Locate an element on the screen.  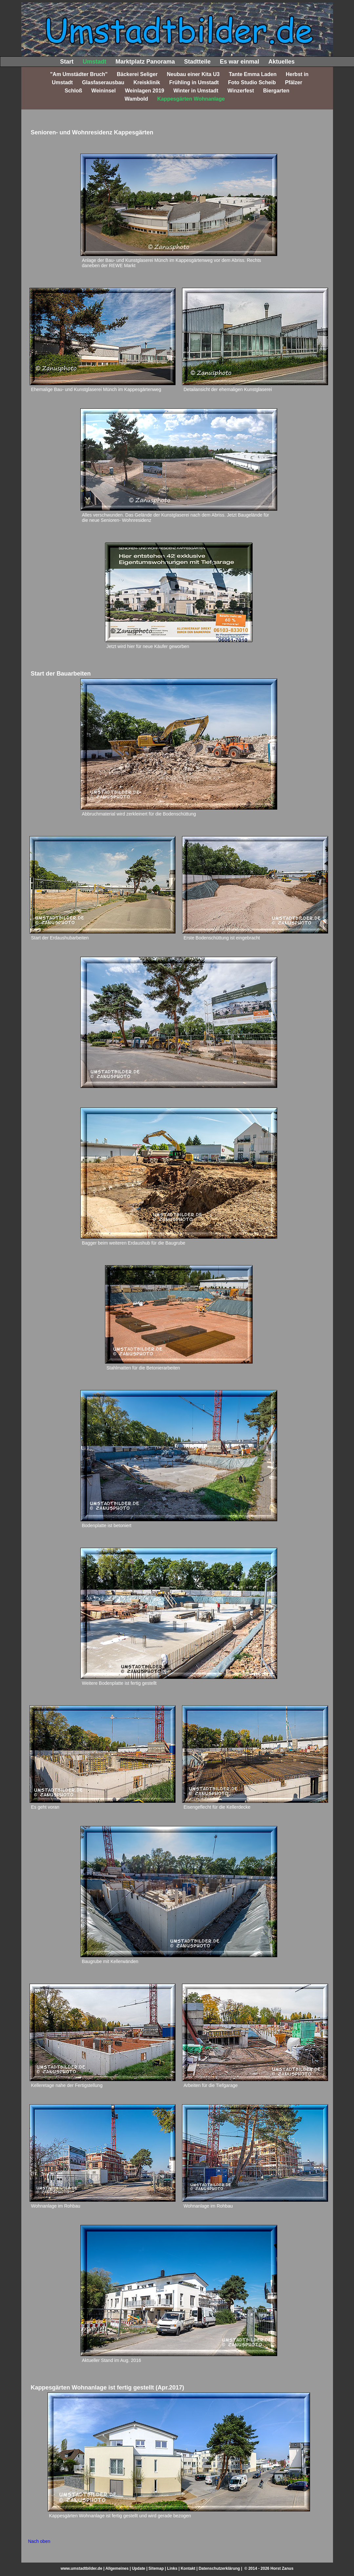
Aktuelles is located at coordinates (281, 61).